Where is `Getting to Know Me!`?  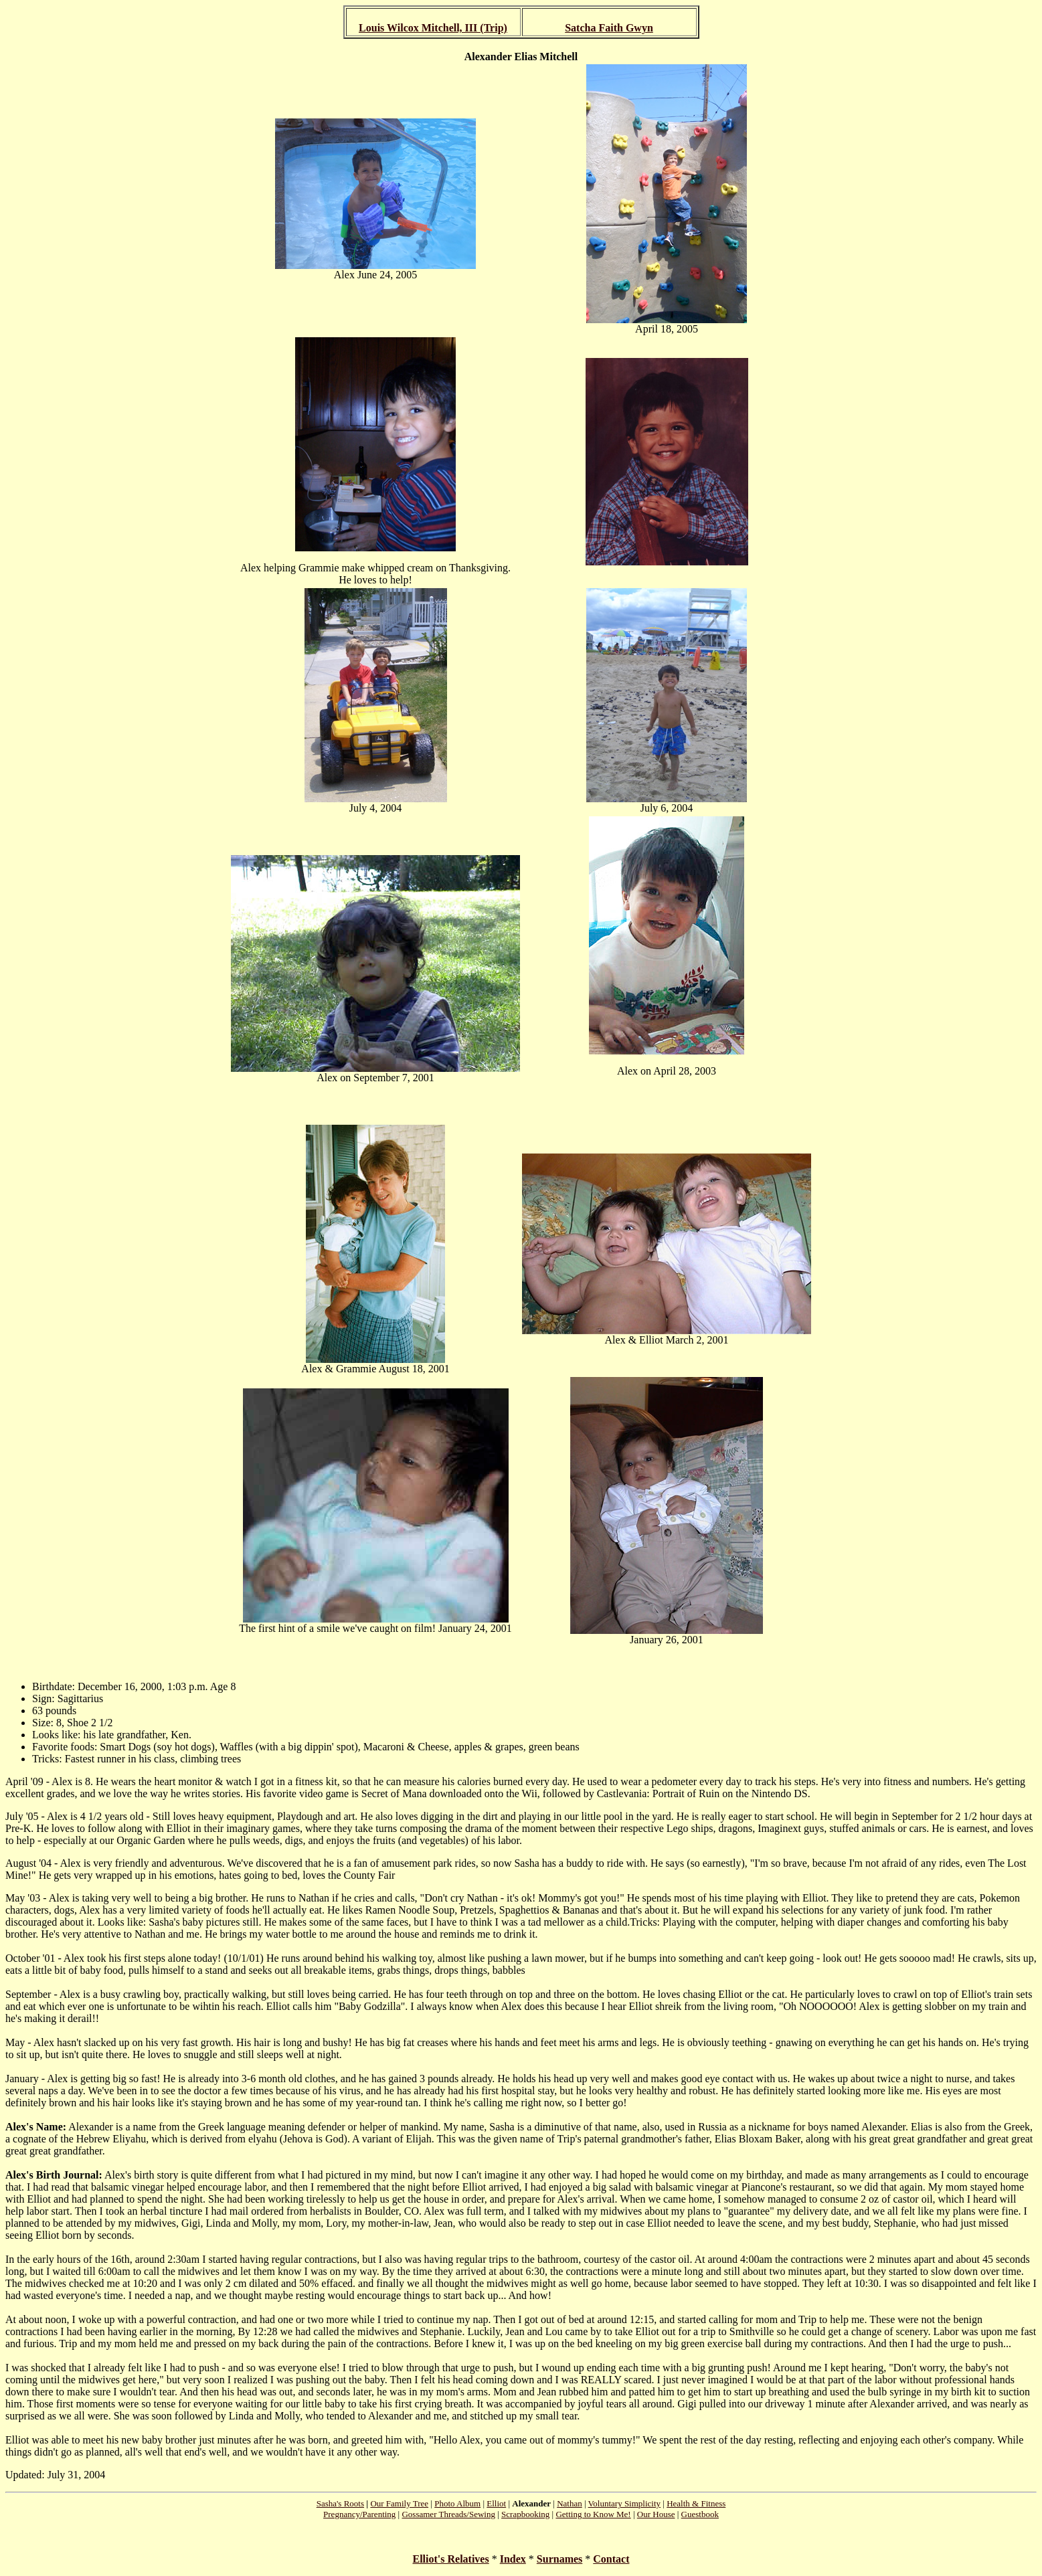 Getting to Know Me! is located at coordinates (592, 2514).